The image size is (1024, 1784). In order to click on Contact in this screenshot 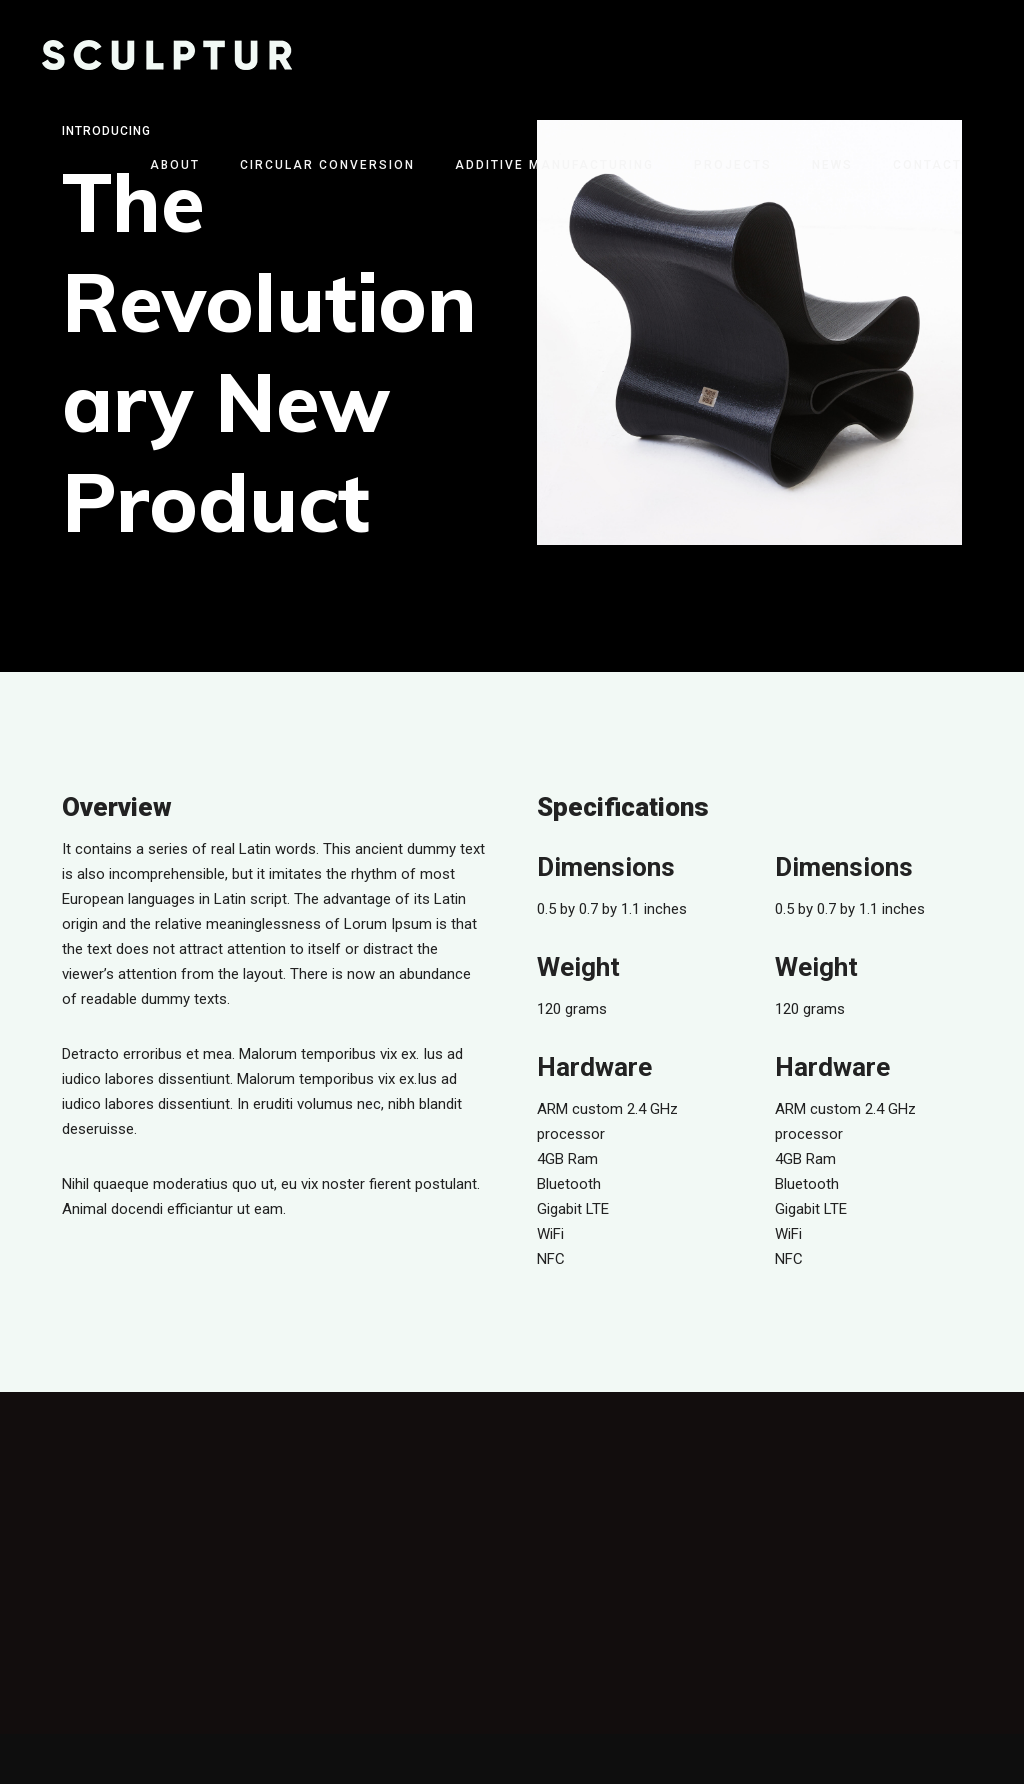, I will do `click(927, 165)`.